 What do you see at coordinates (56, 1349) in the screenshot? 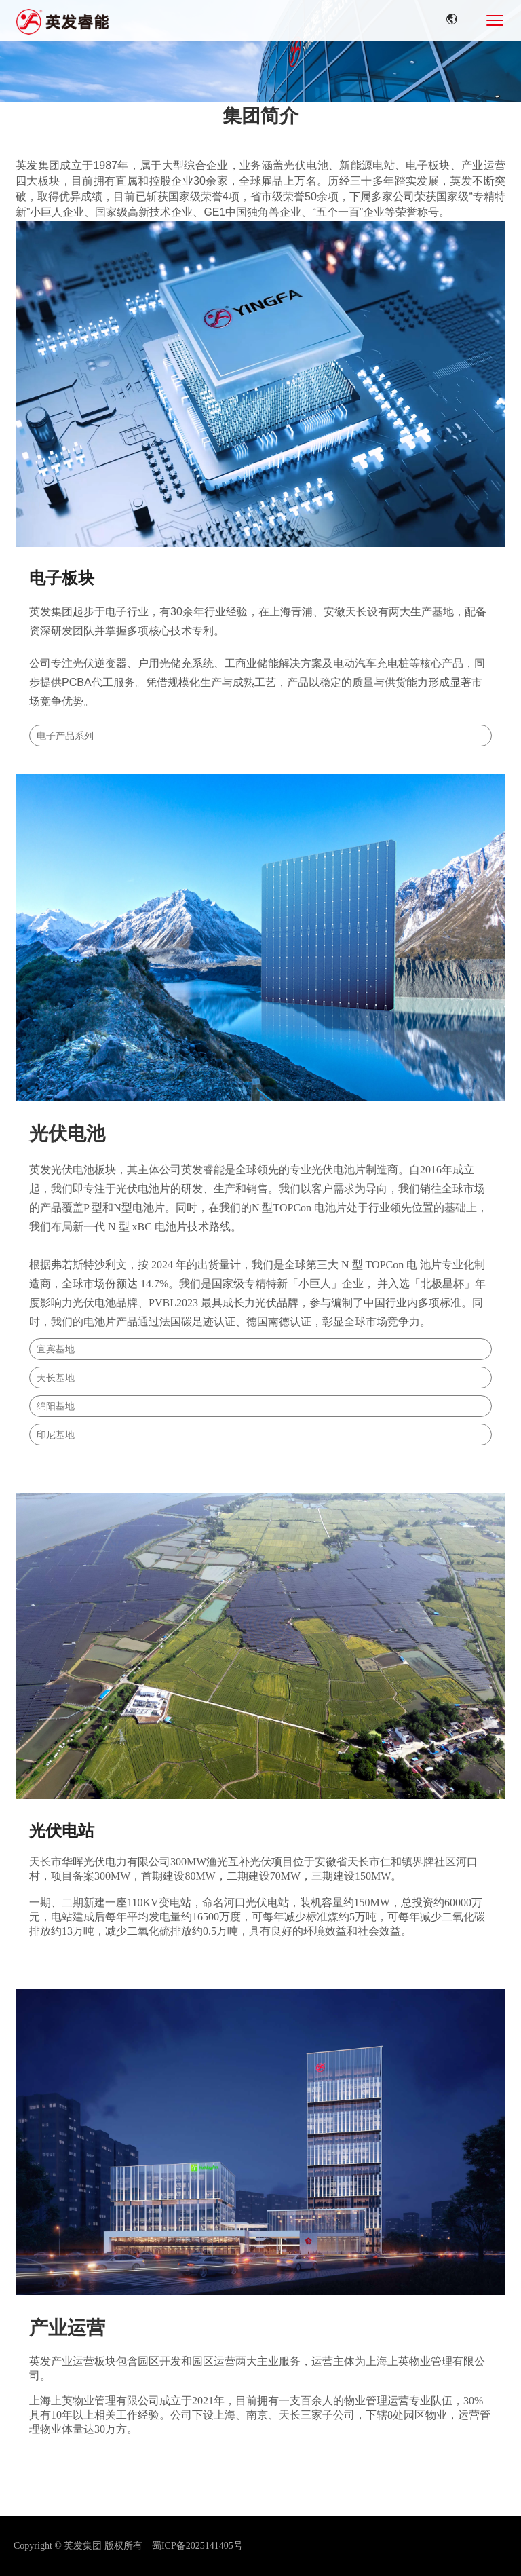
I see `宜宾基地` at bounding box center [56, 1349].